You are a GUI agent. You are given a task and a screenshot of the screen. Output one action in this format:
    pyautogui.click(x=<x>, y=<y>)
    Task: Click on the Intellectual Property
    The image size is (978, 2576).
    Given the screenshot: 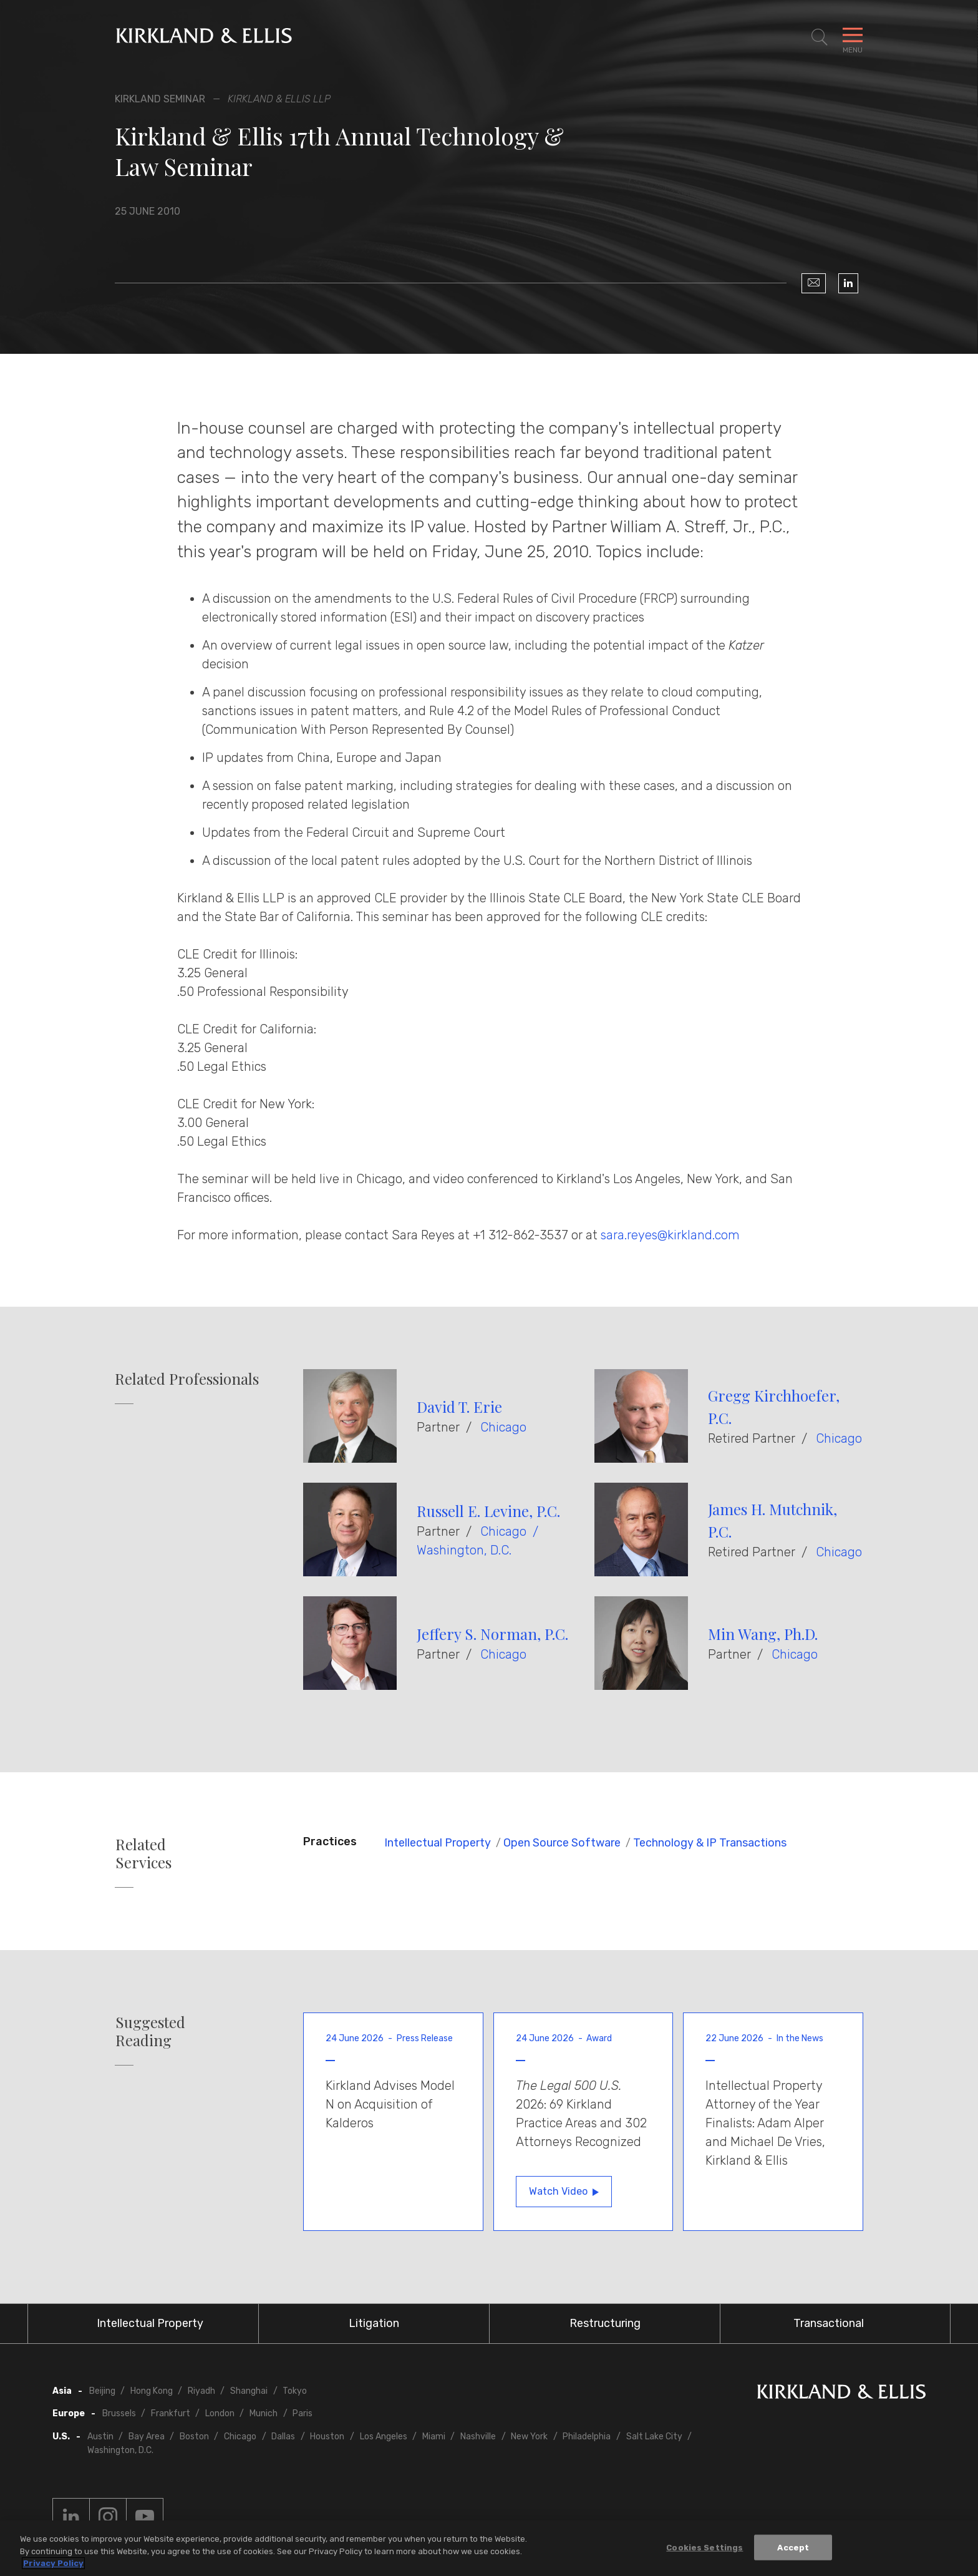 What is the action you would take?
    pyautogui.click(x=437, y=1843)
    